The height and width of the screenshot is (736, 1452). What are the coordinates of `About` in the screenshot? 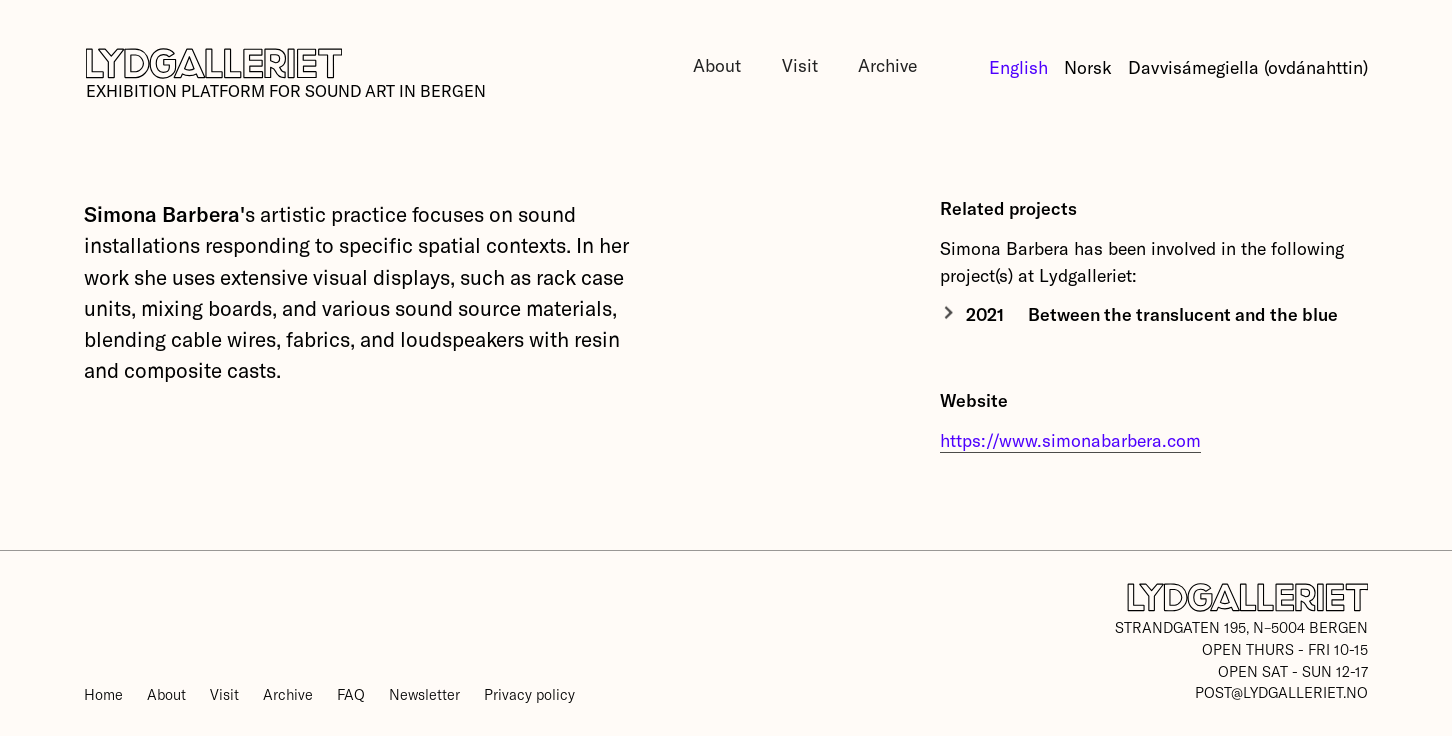 It's located at (717, 65).